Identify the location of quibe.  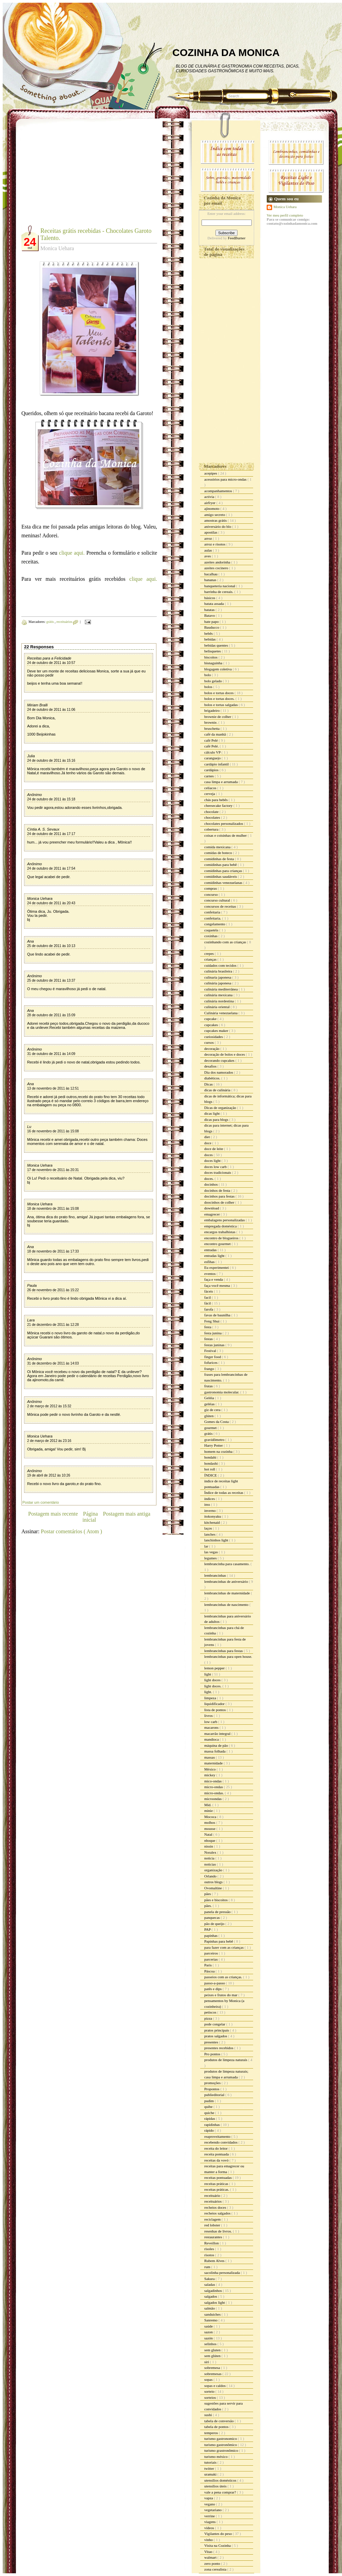
(208, 2107).